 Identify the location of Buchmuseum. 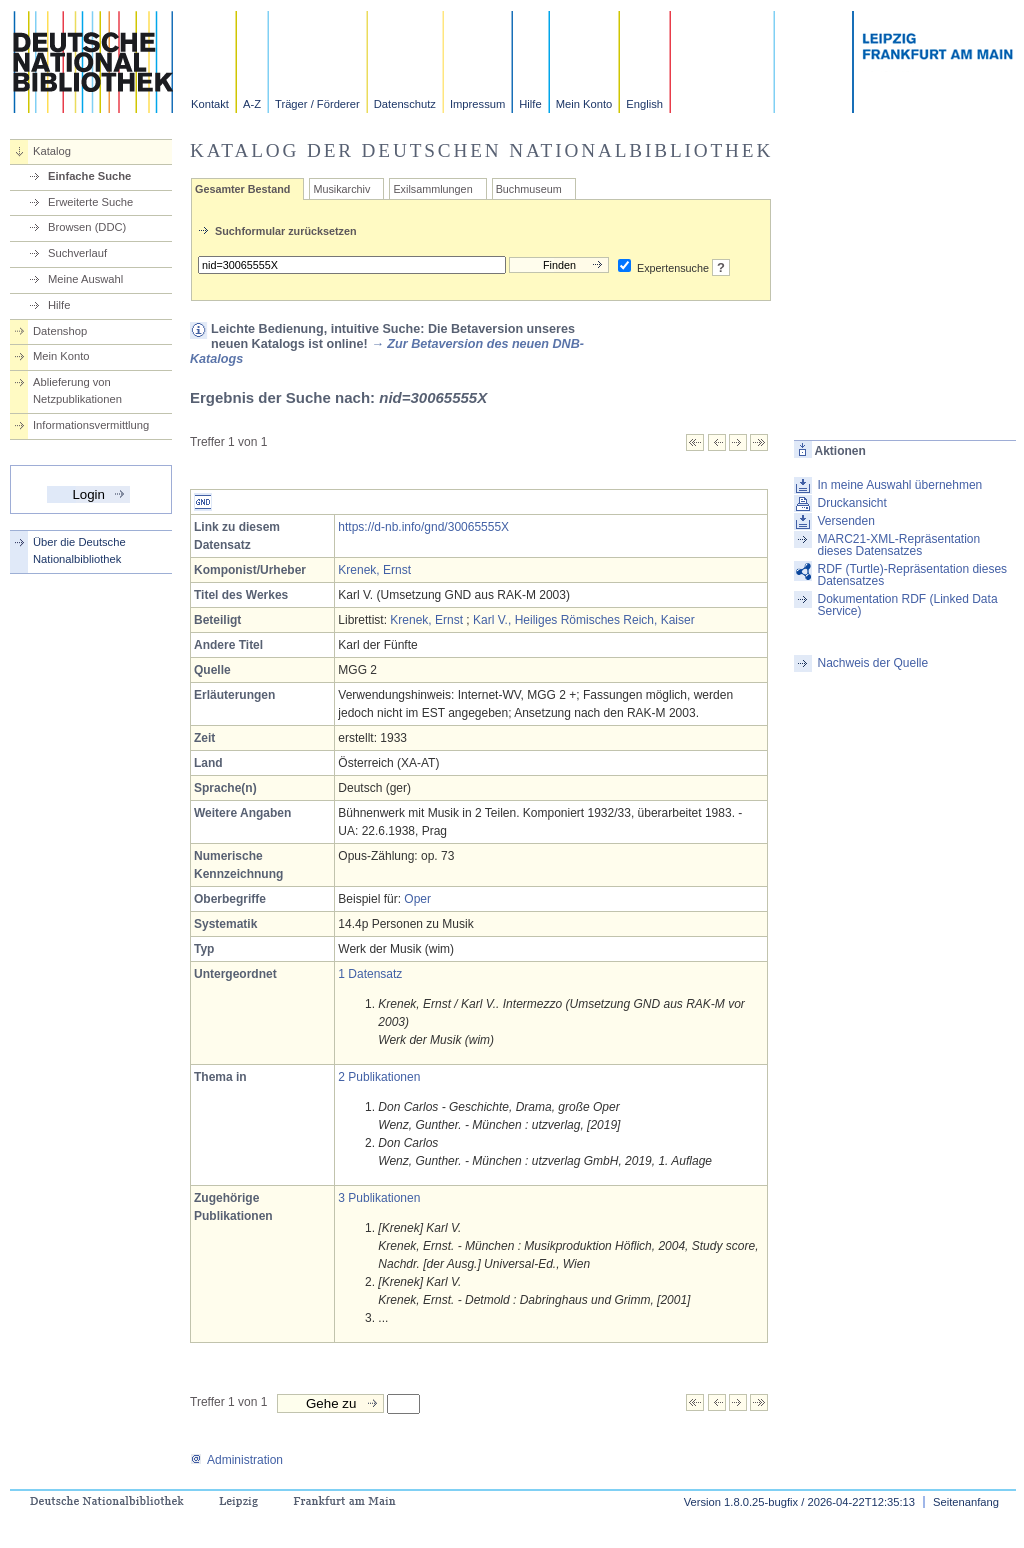
(529, 189).